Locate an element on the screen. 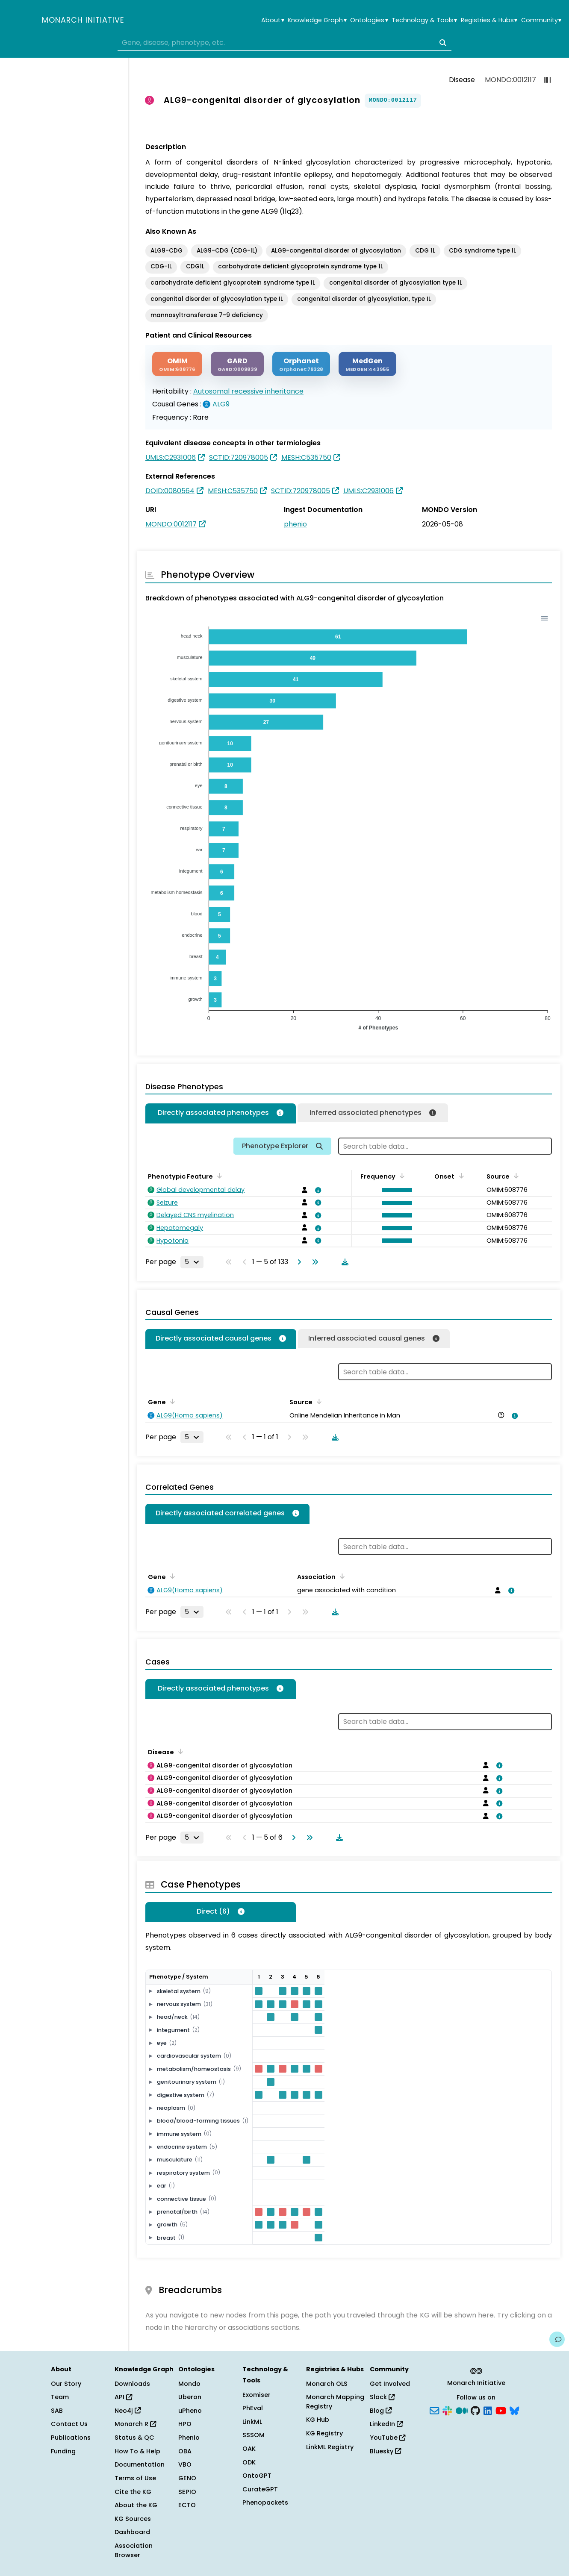 This screenshot has width=569, height=2576. VBO is located at coordinates (185, 2464).